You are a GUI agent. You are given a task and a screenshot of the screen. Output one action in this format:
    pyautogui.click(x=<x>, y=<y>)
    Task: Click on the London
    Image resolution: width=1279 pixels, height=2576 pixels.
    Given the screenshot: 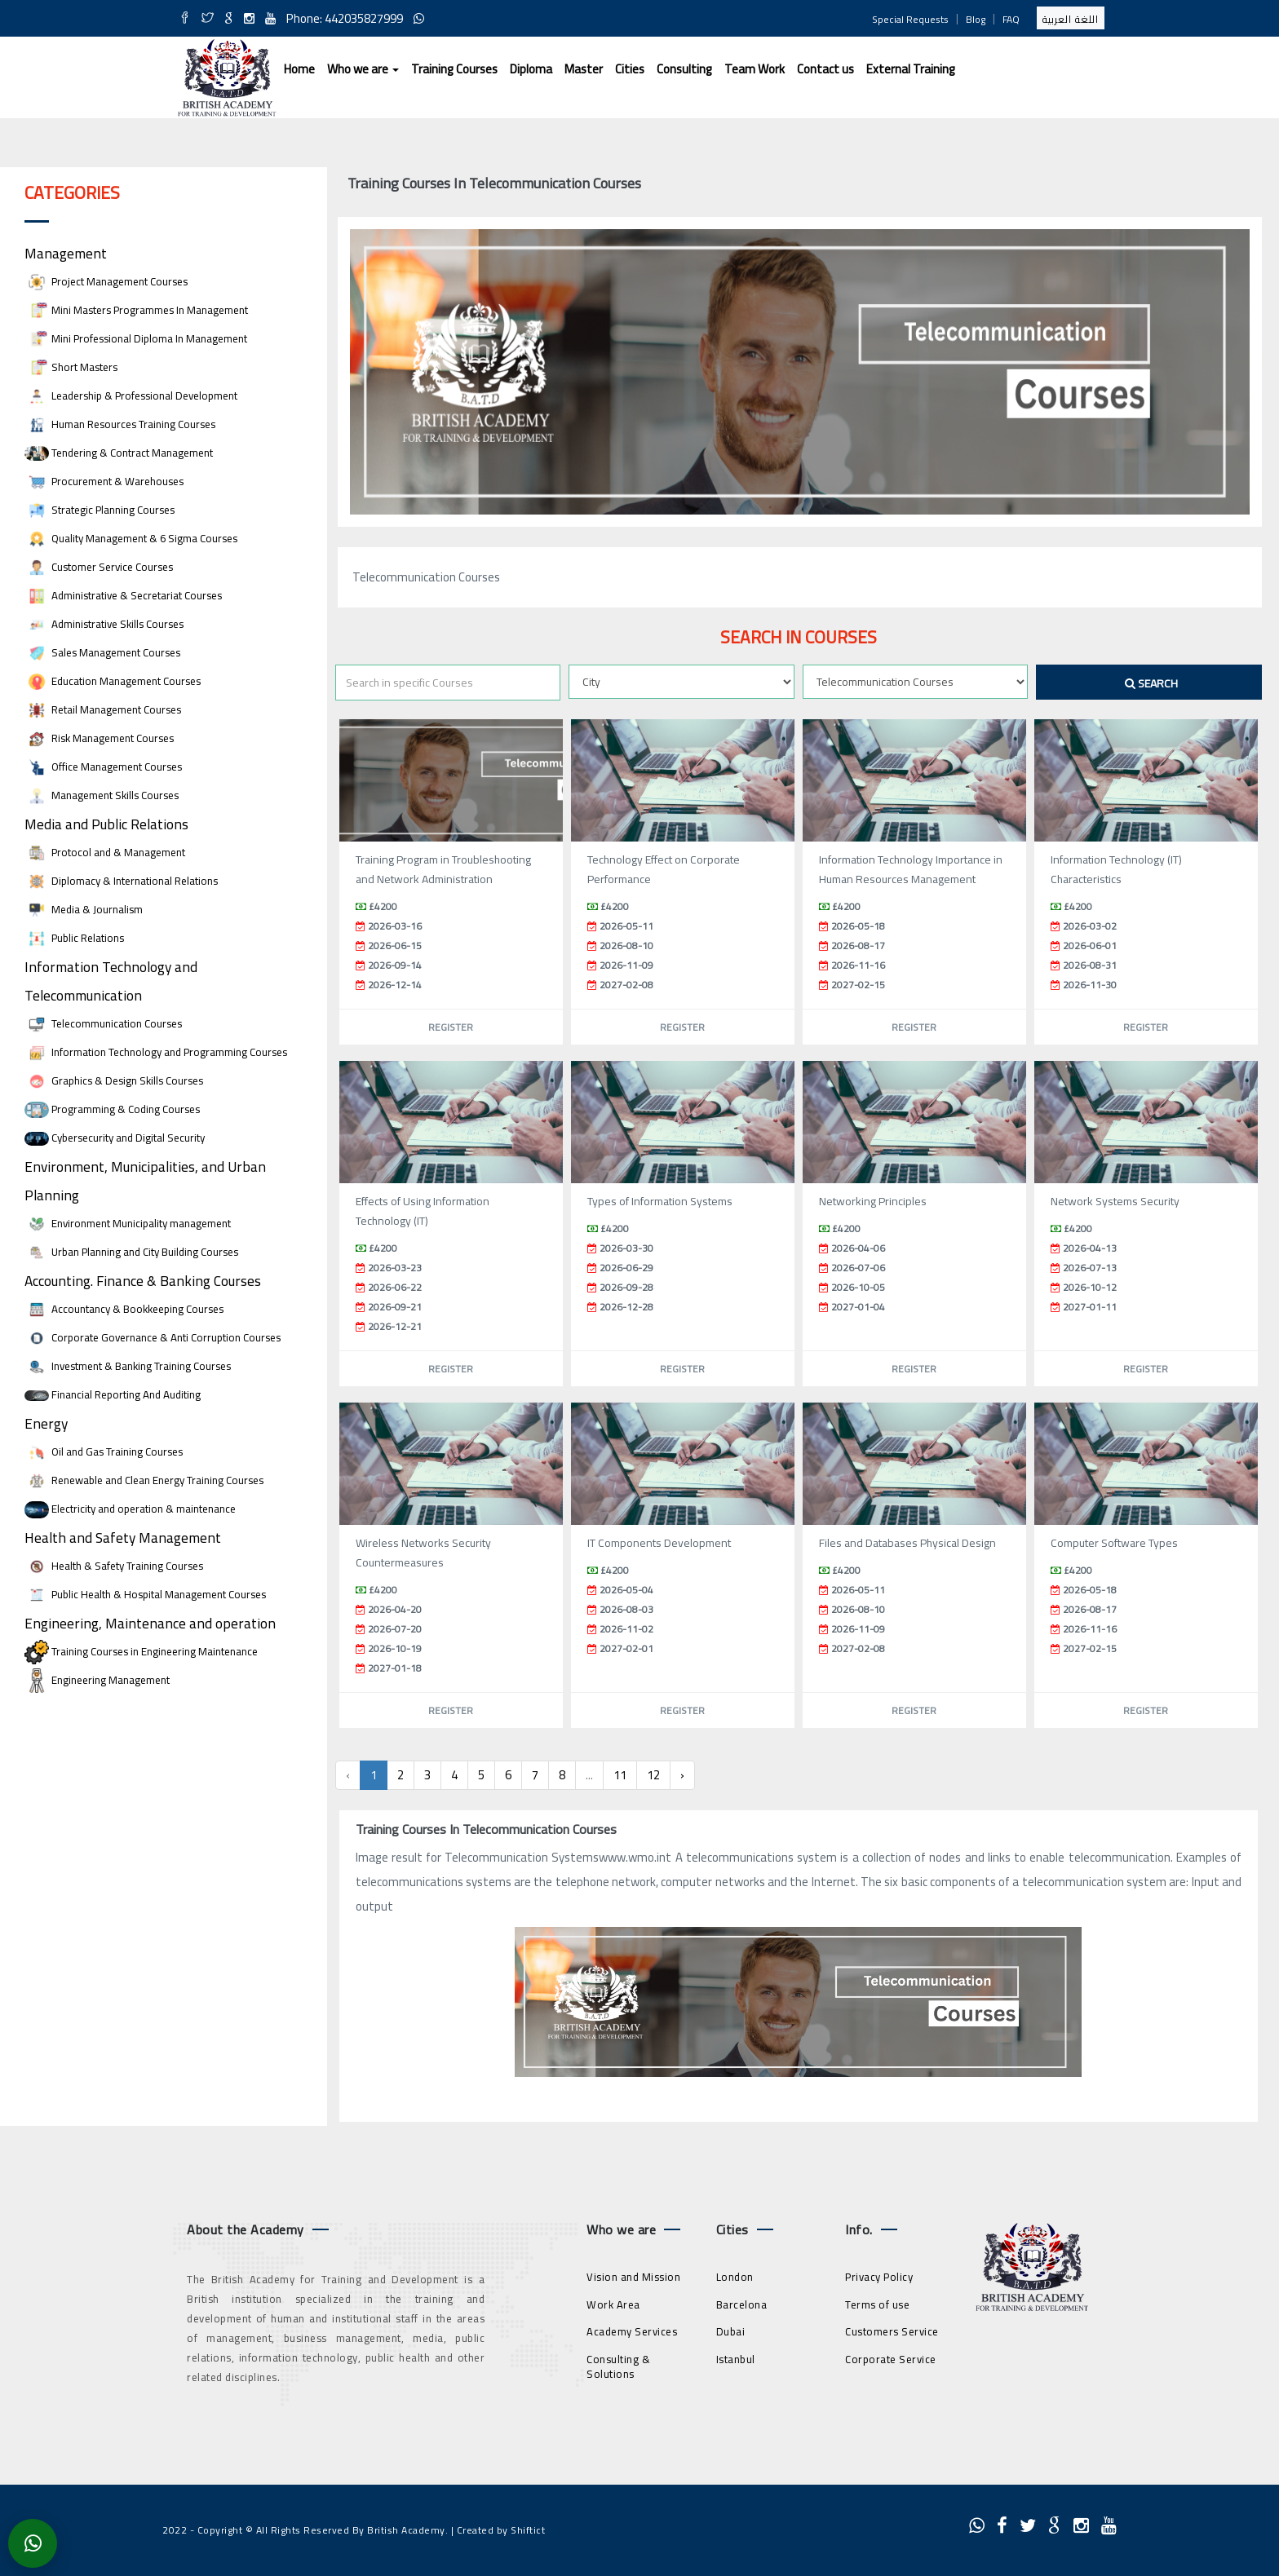 What is the action you would take?
    pyautogui.click(x=735, y=2277)
    